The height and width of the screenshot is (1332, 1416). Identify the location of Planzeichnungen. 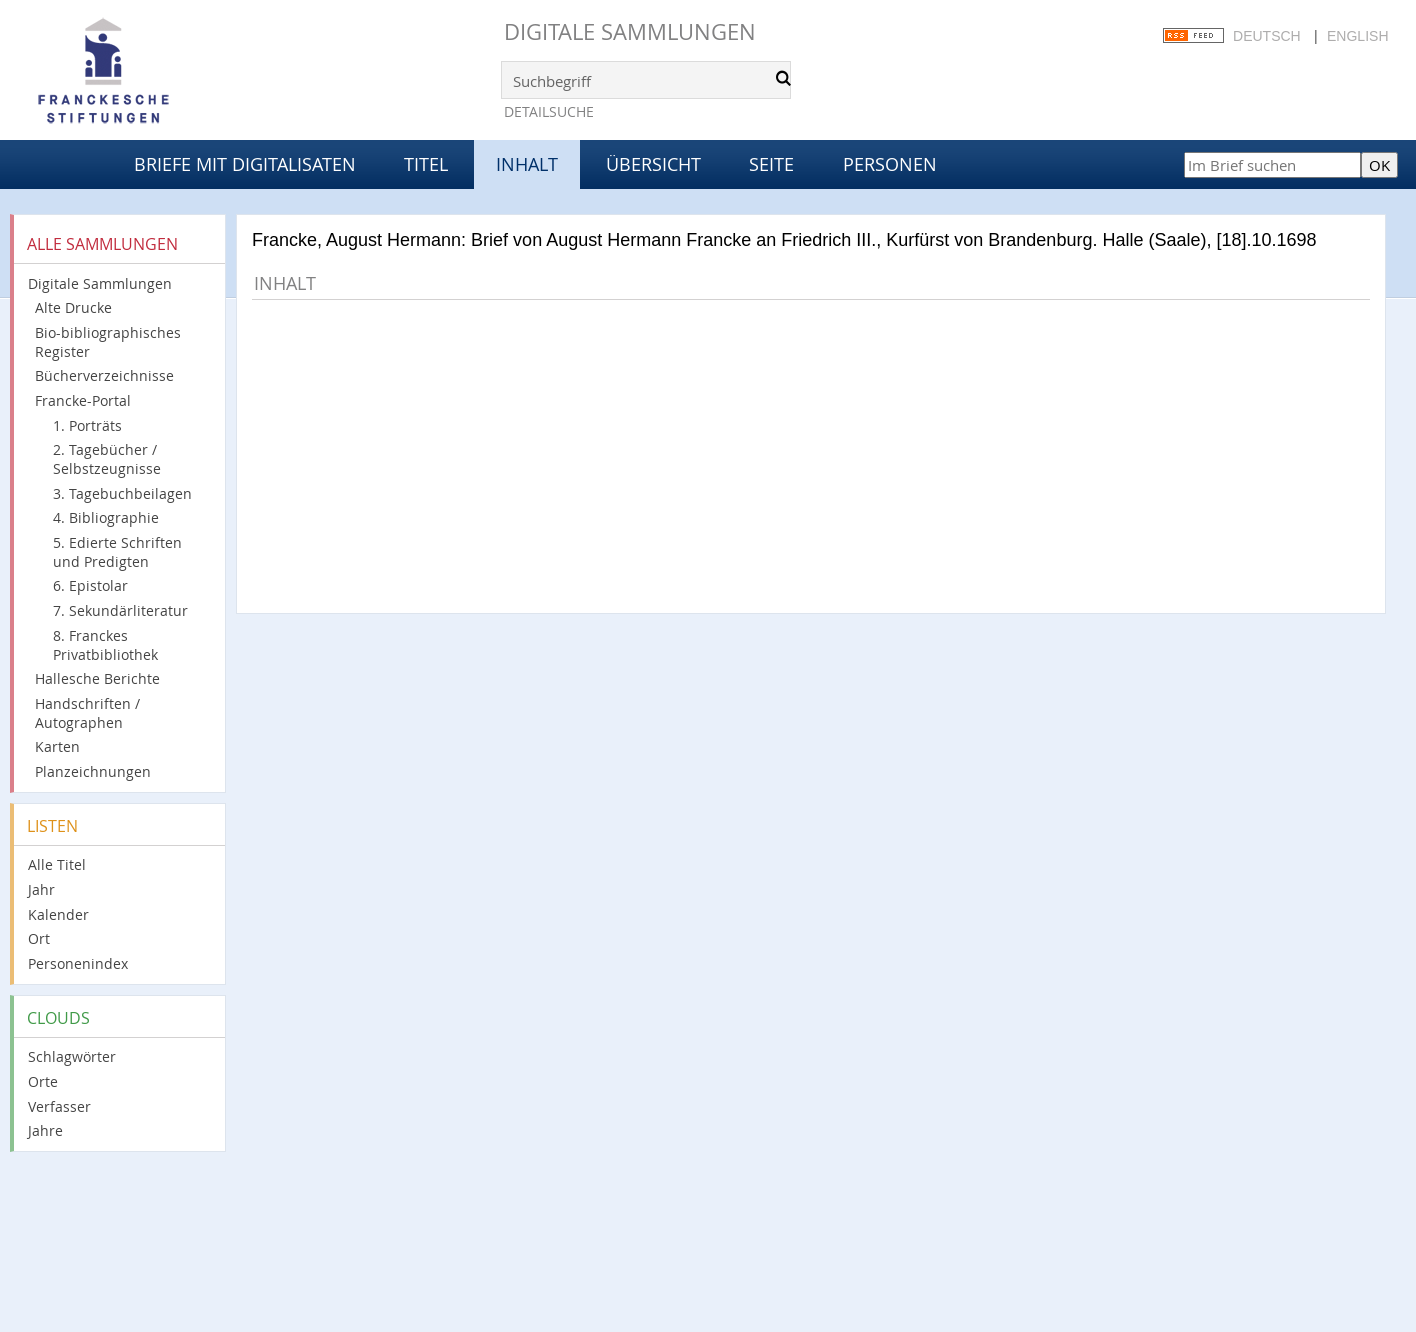
(93, 771).